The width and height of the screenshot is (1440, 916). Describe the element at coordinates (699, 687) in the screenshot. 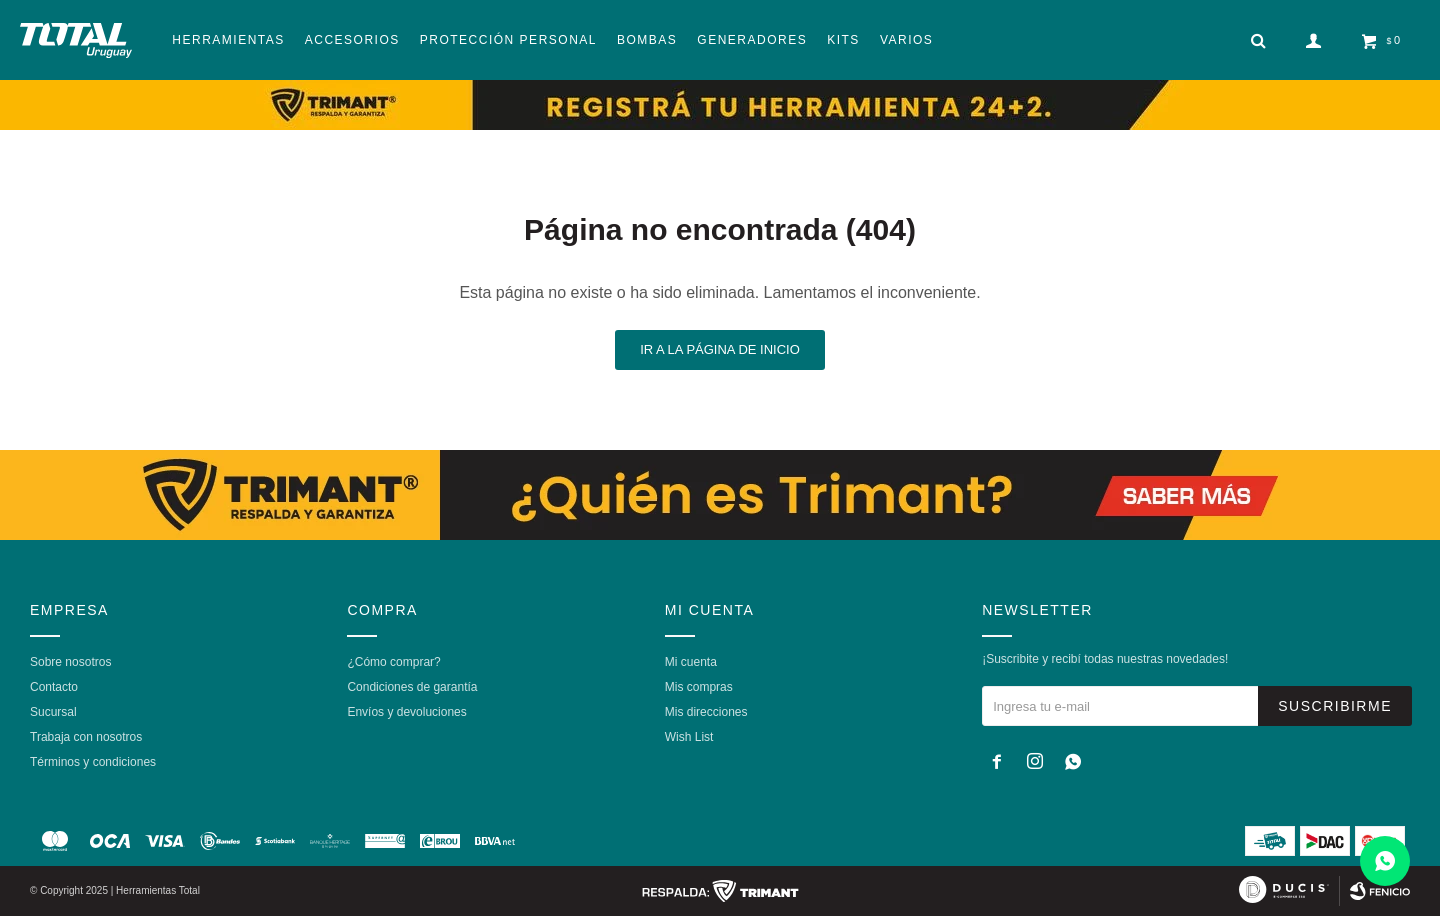

I see `Mis compras` at that location.